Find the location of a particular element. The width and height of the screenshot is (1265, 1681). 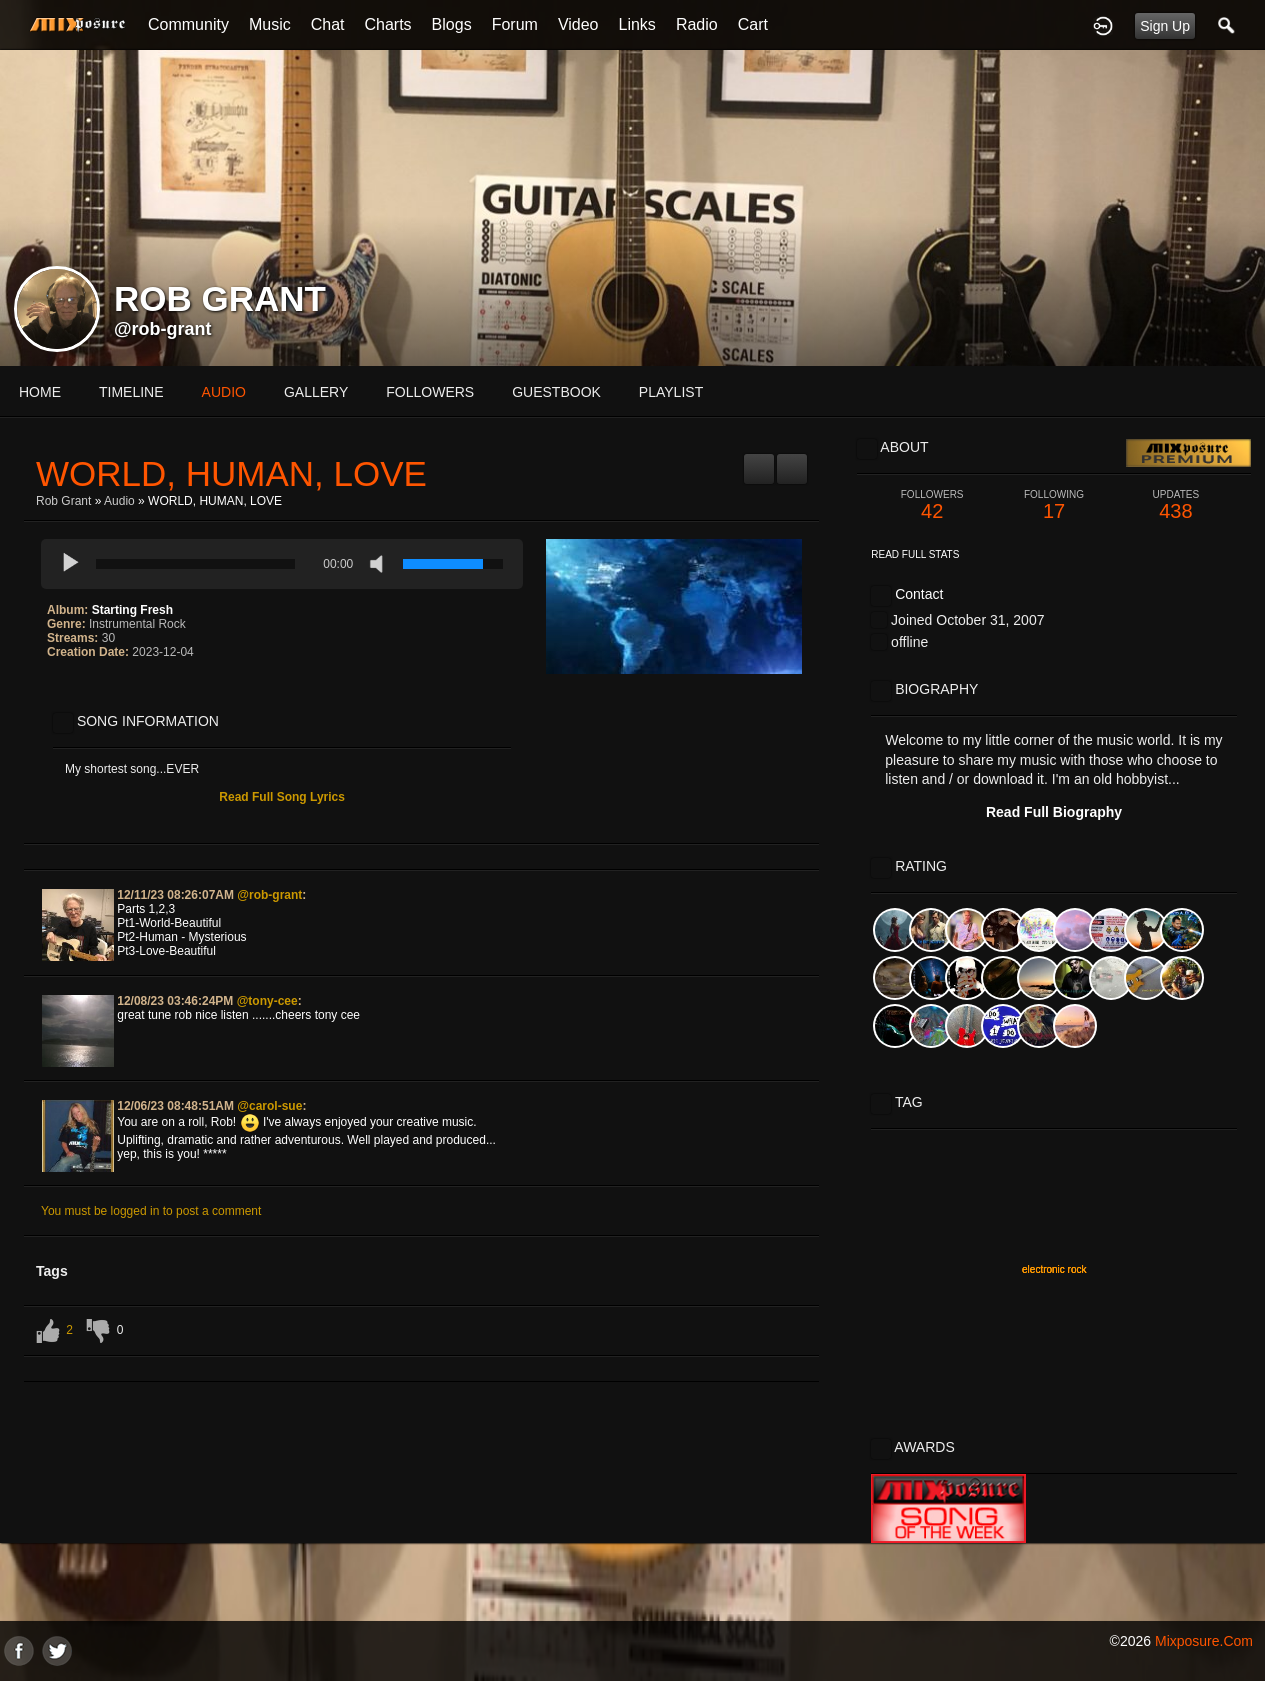

audio is located at coordinates (224, 392).